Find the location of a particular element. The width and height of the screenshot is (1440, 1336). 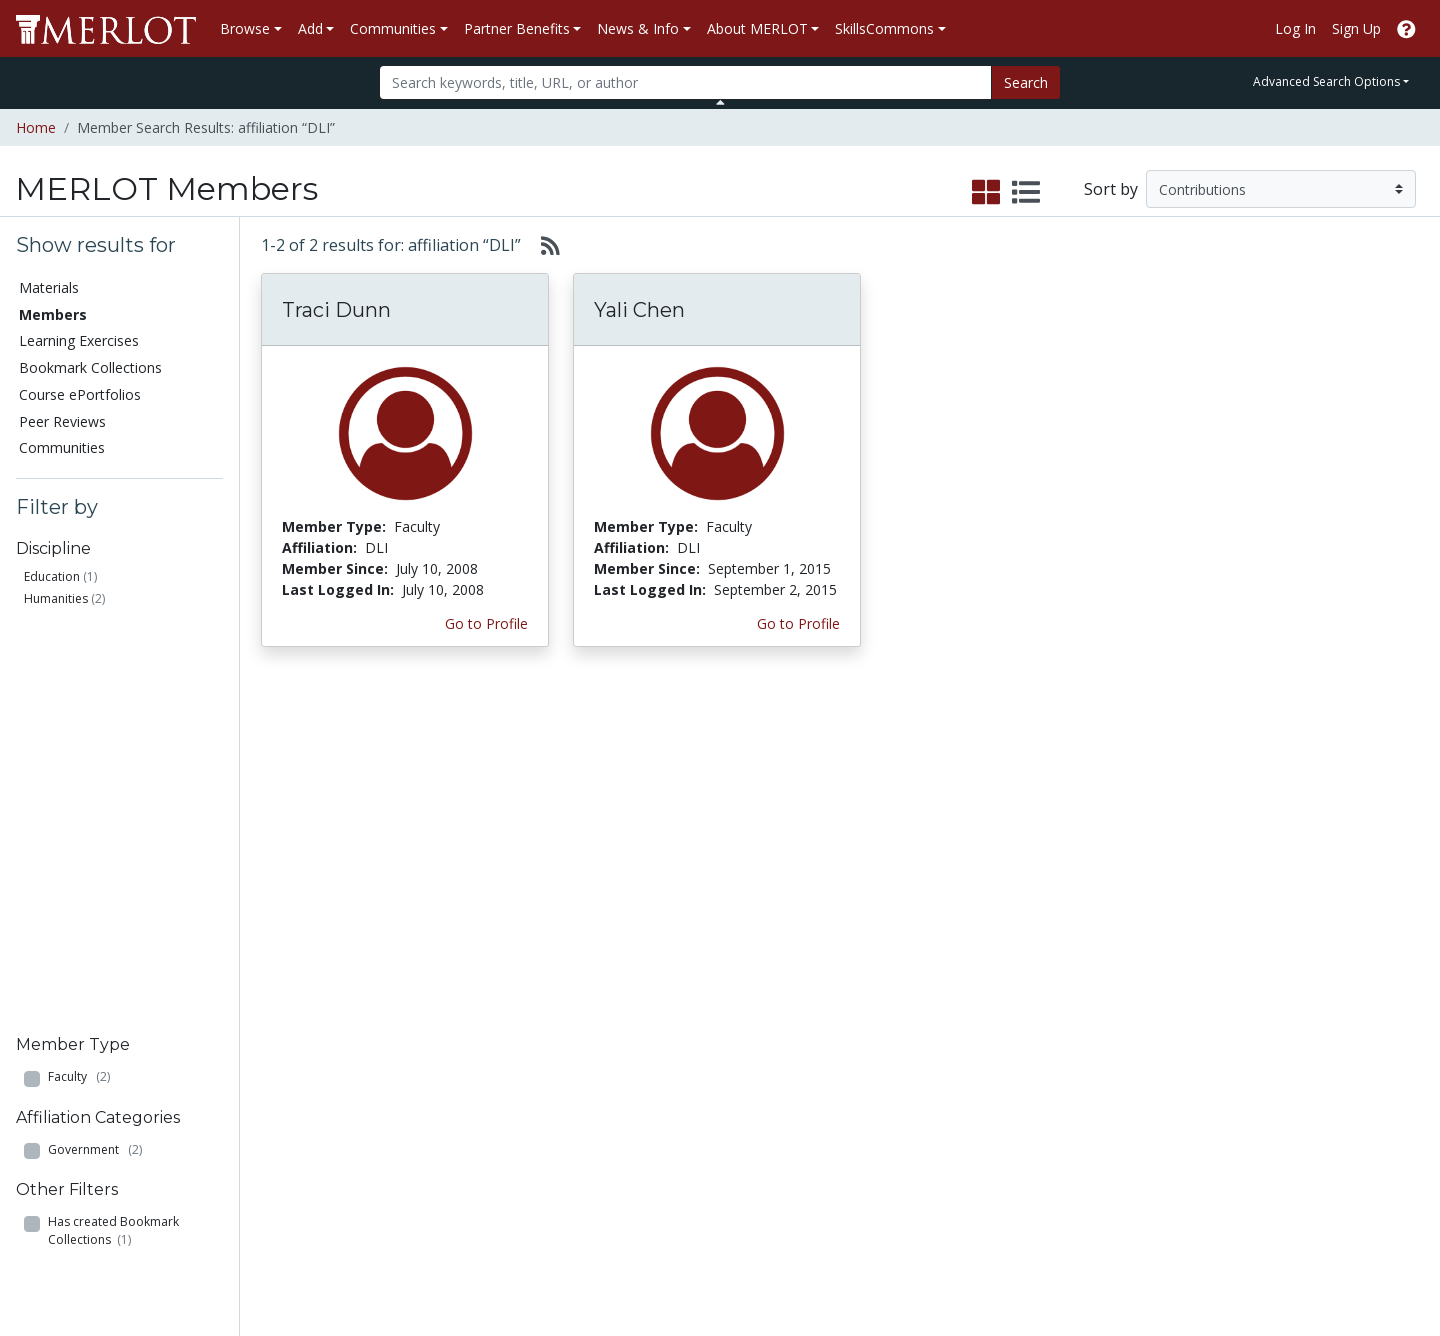

Accessibility is located at coordinates (1077, 1169).